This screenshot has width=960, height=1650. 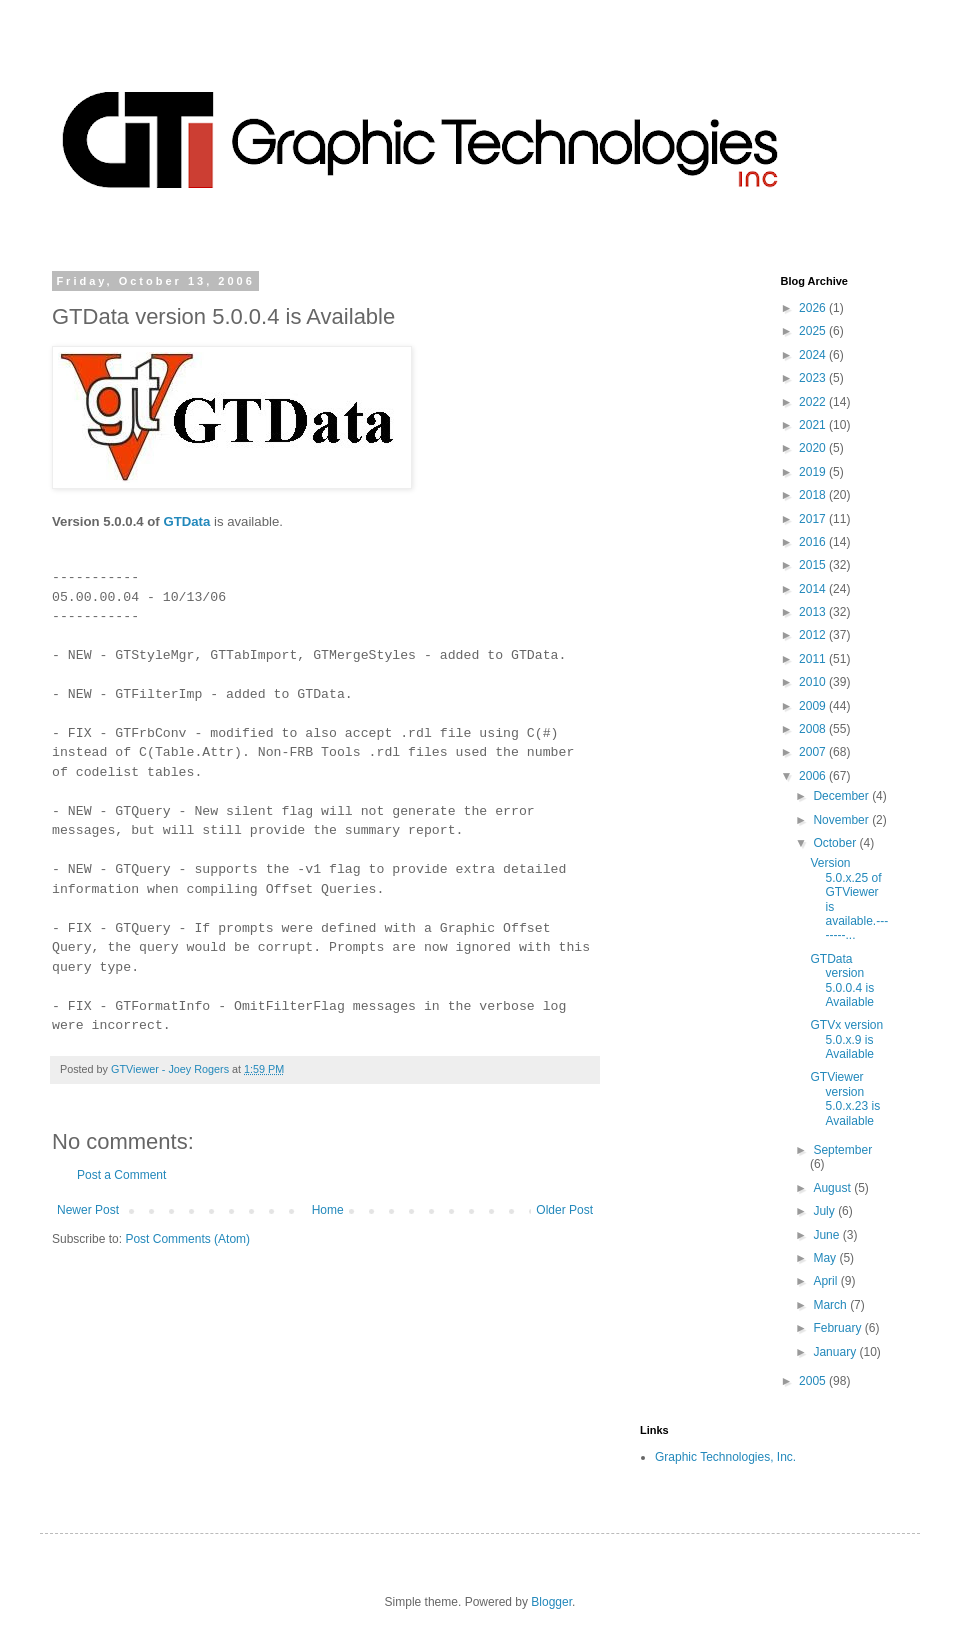 What do you see at coordinates (814, 355) in the screenshot?
I see `2024` at bounding box center [814, 355].